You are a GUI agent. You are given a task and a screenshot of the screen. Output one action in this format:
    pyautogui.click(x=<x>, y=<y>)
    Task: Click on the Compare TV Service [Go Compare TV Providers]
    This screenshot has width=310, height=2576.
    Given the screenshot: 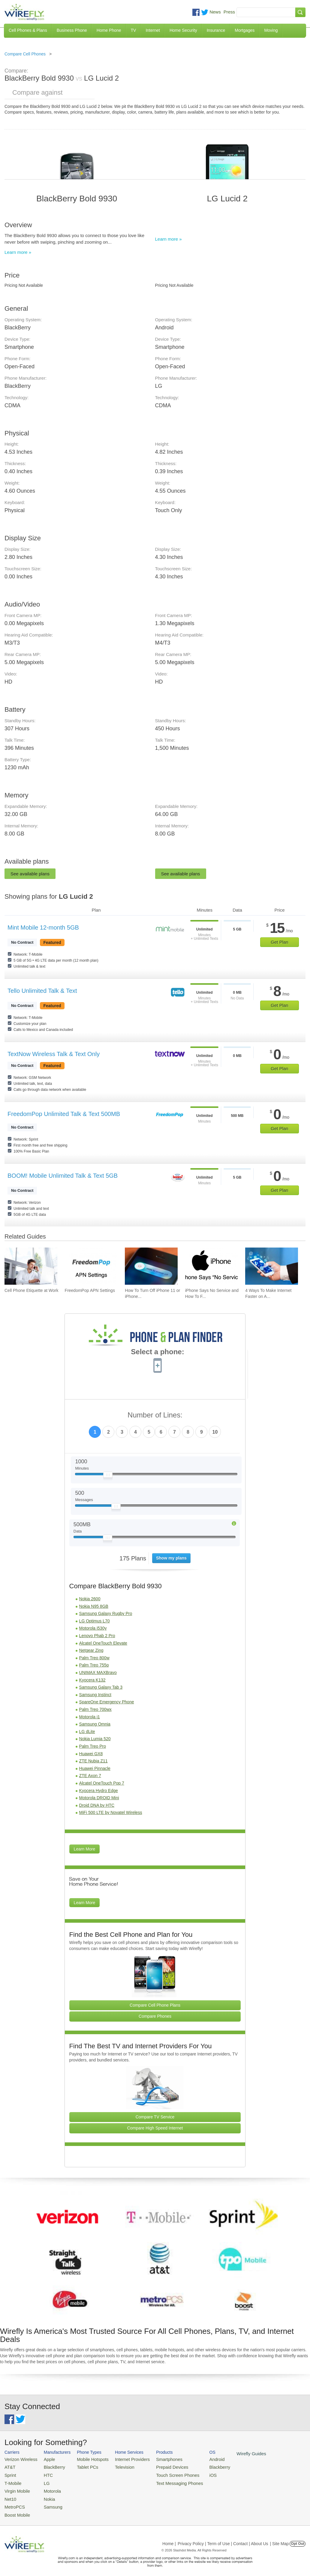 What is the action you would take?
    pyautogui.click(x=155, y=2117)
    